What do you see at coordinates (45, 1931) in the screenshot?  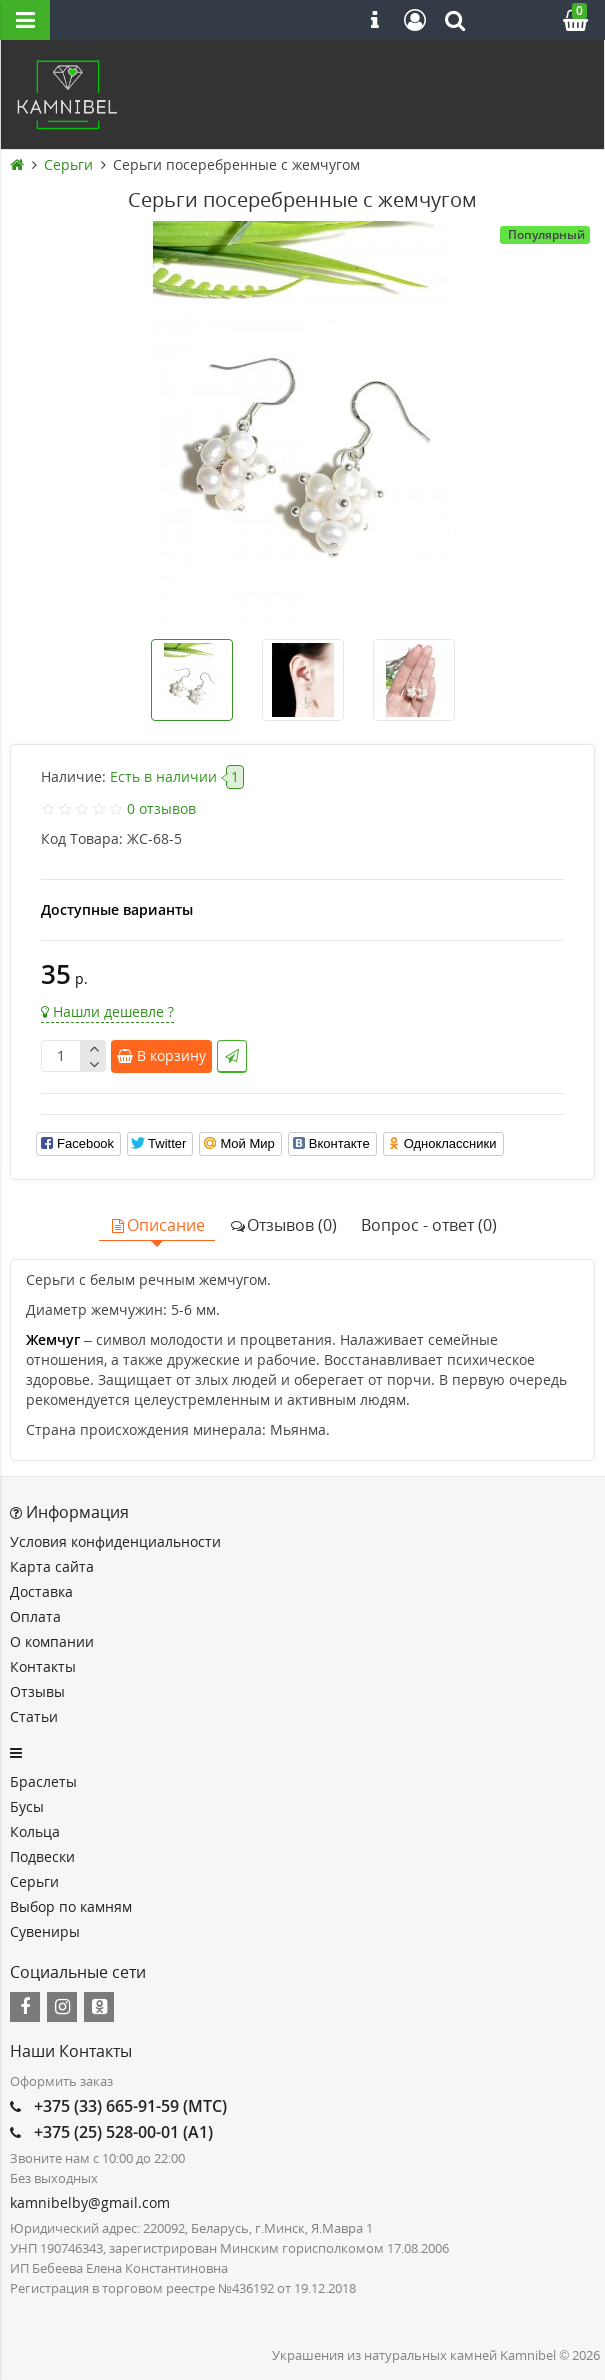 I see `Сувениры` at bounding box center [45, 1931].